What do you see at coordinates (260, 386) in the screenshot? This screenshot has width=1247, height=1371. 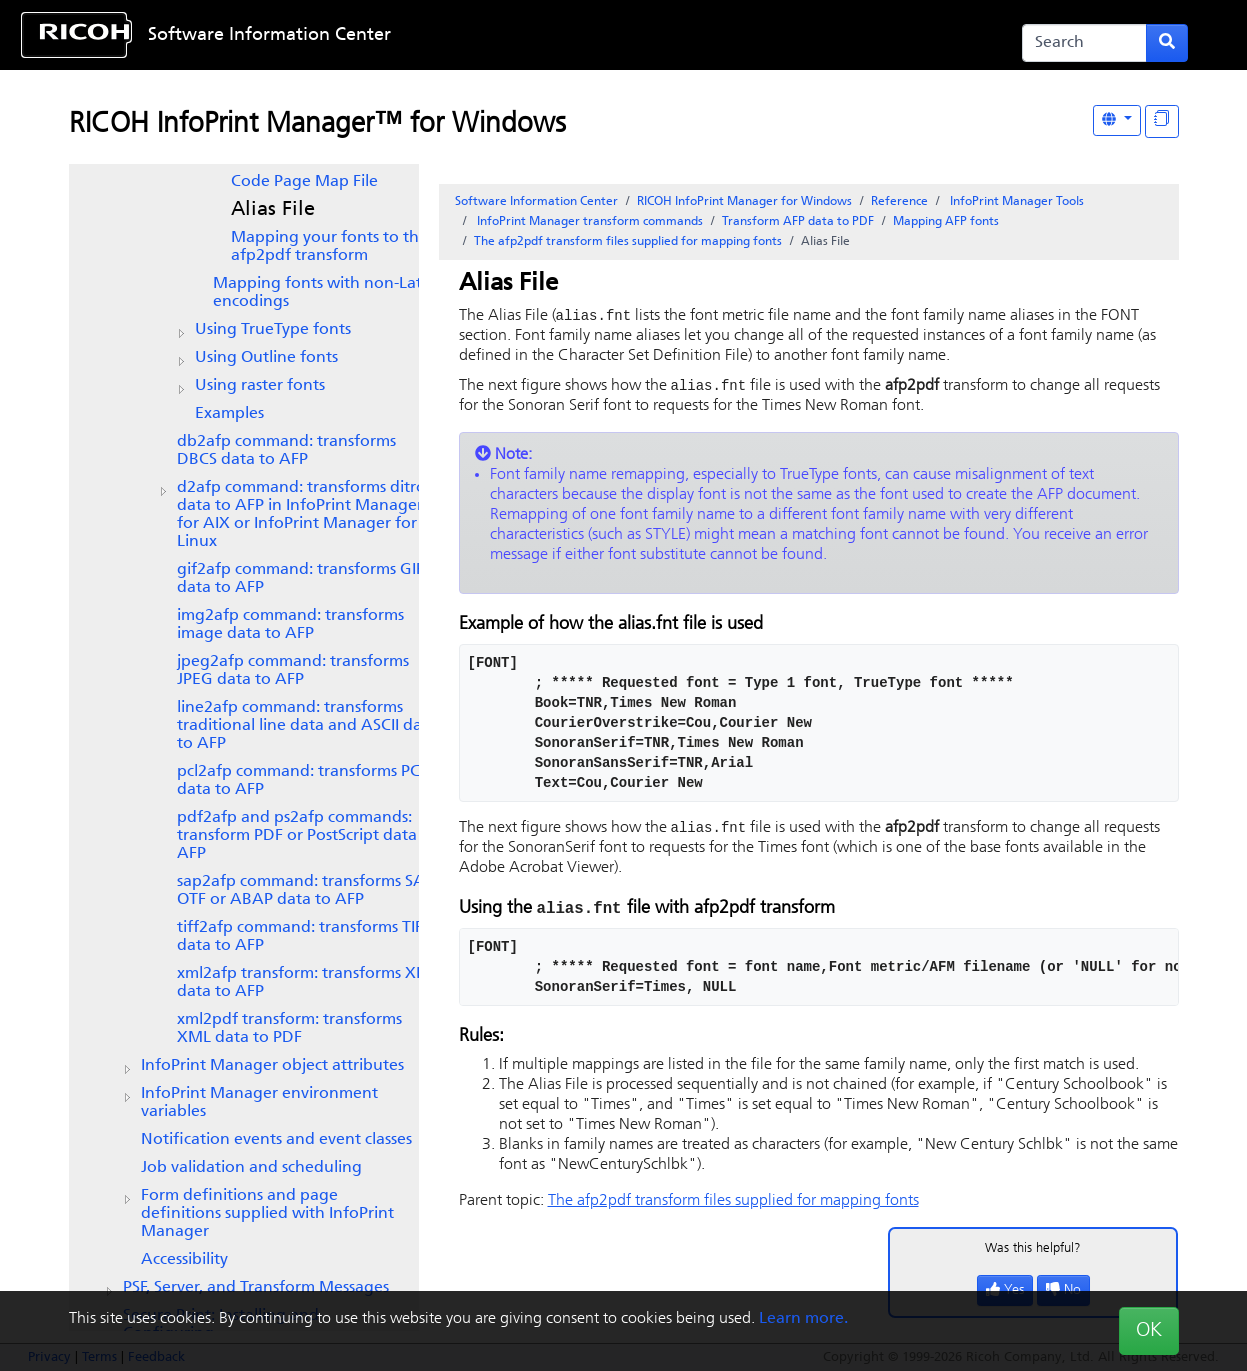 I see `Using raster fonts` at bounding box center [260, 386].